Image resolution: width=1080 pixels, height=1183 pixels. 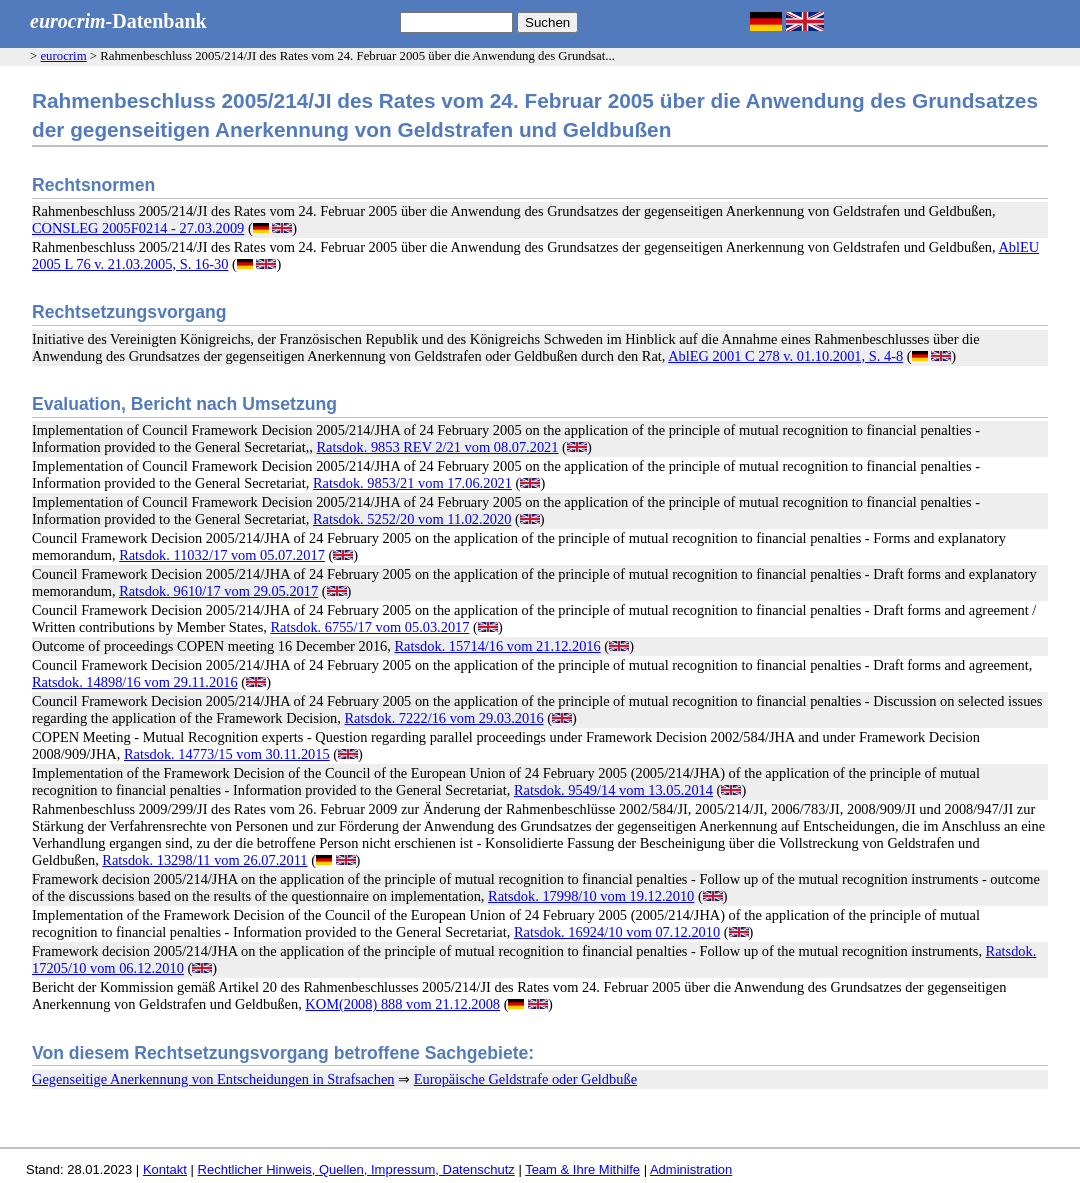 What do you see at coordinates (444, 718) in the screenshot?
I see `Ratsdok. 7222/16 vom 29.03.2016` at bounding box center [444, 718].